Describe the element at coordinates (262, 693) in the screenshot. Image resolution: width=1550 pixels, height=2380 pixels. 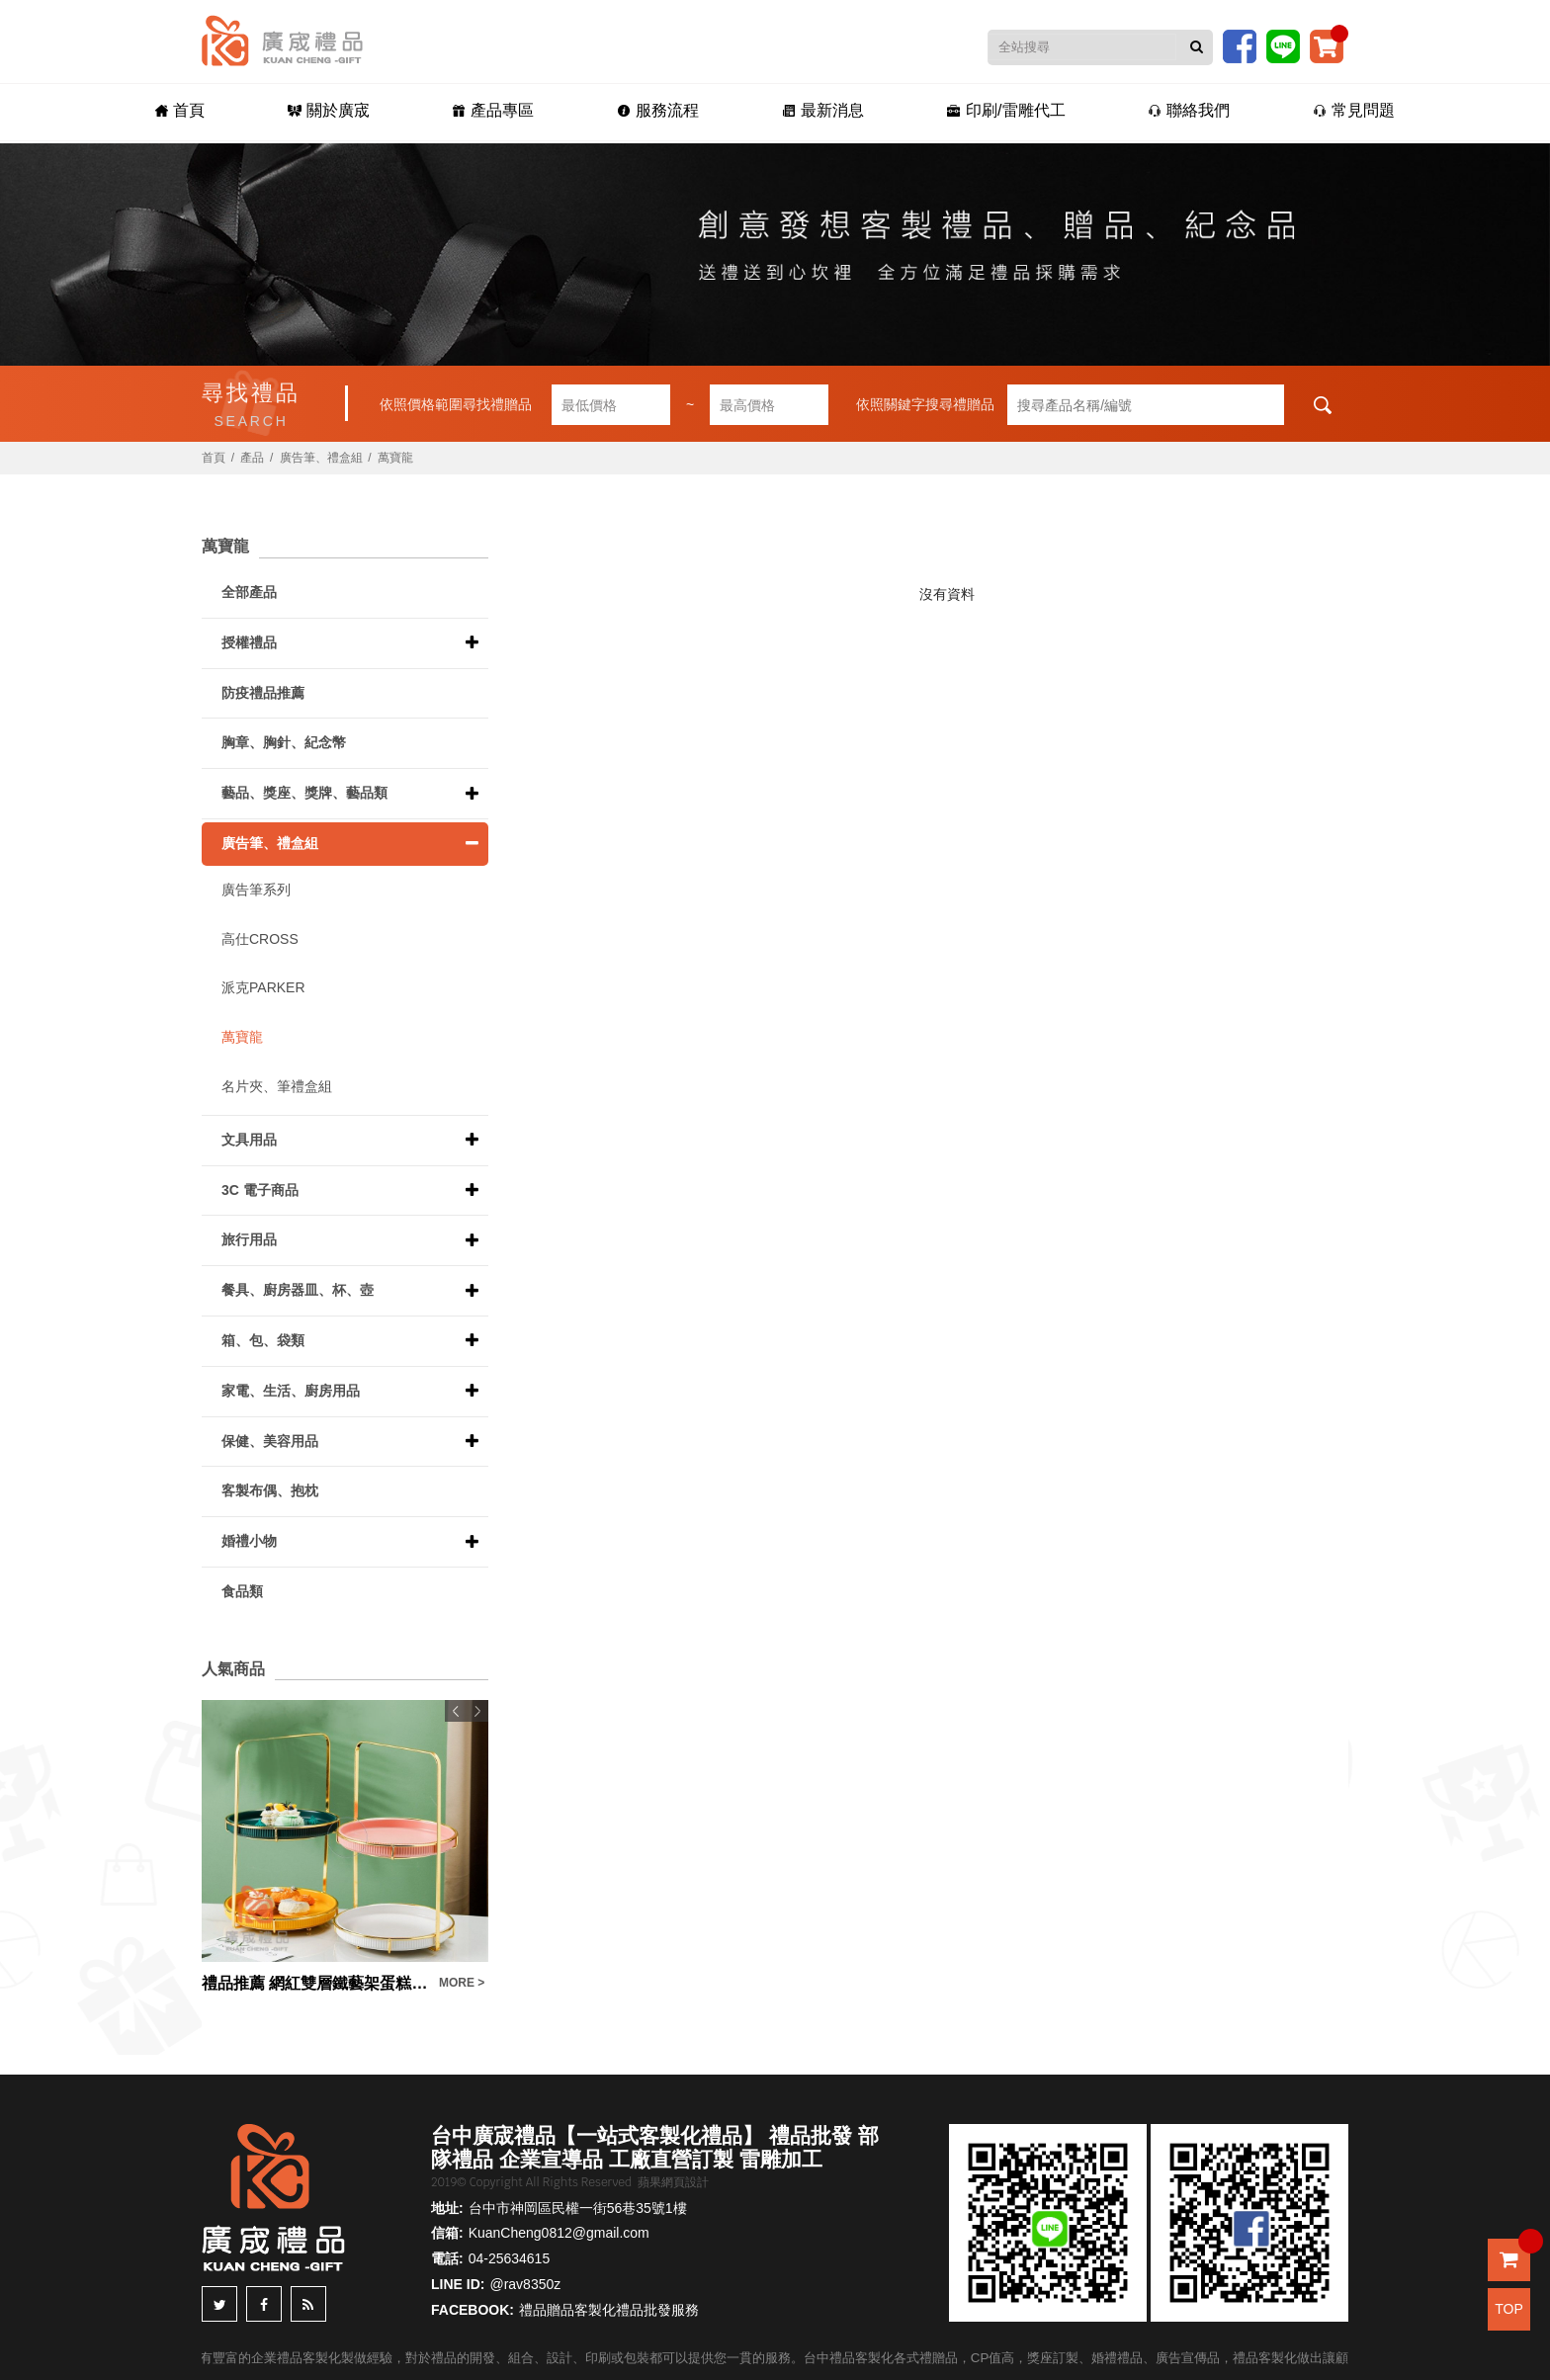
I see `防疫禮品推薦` at that location.